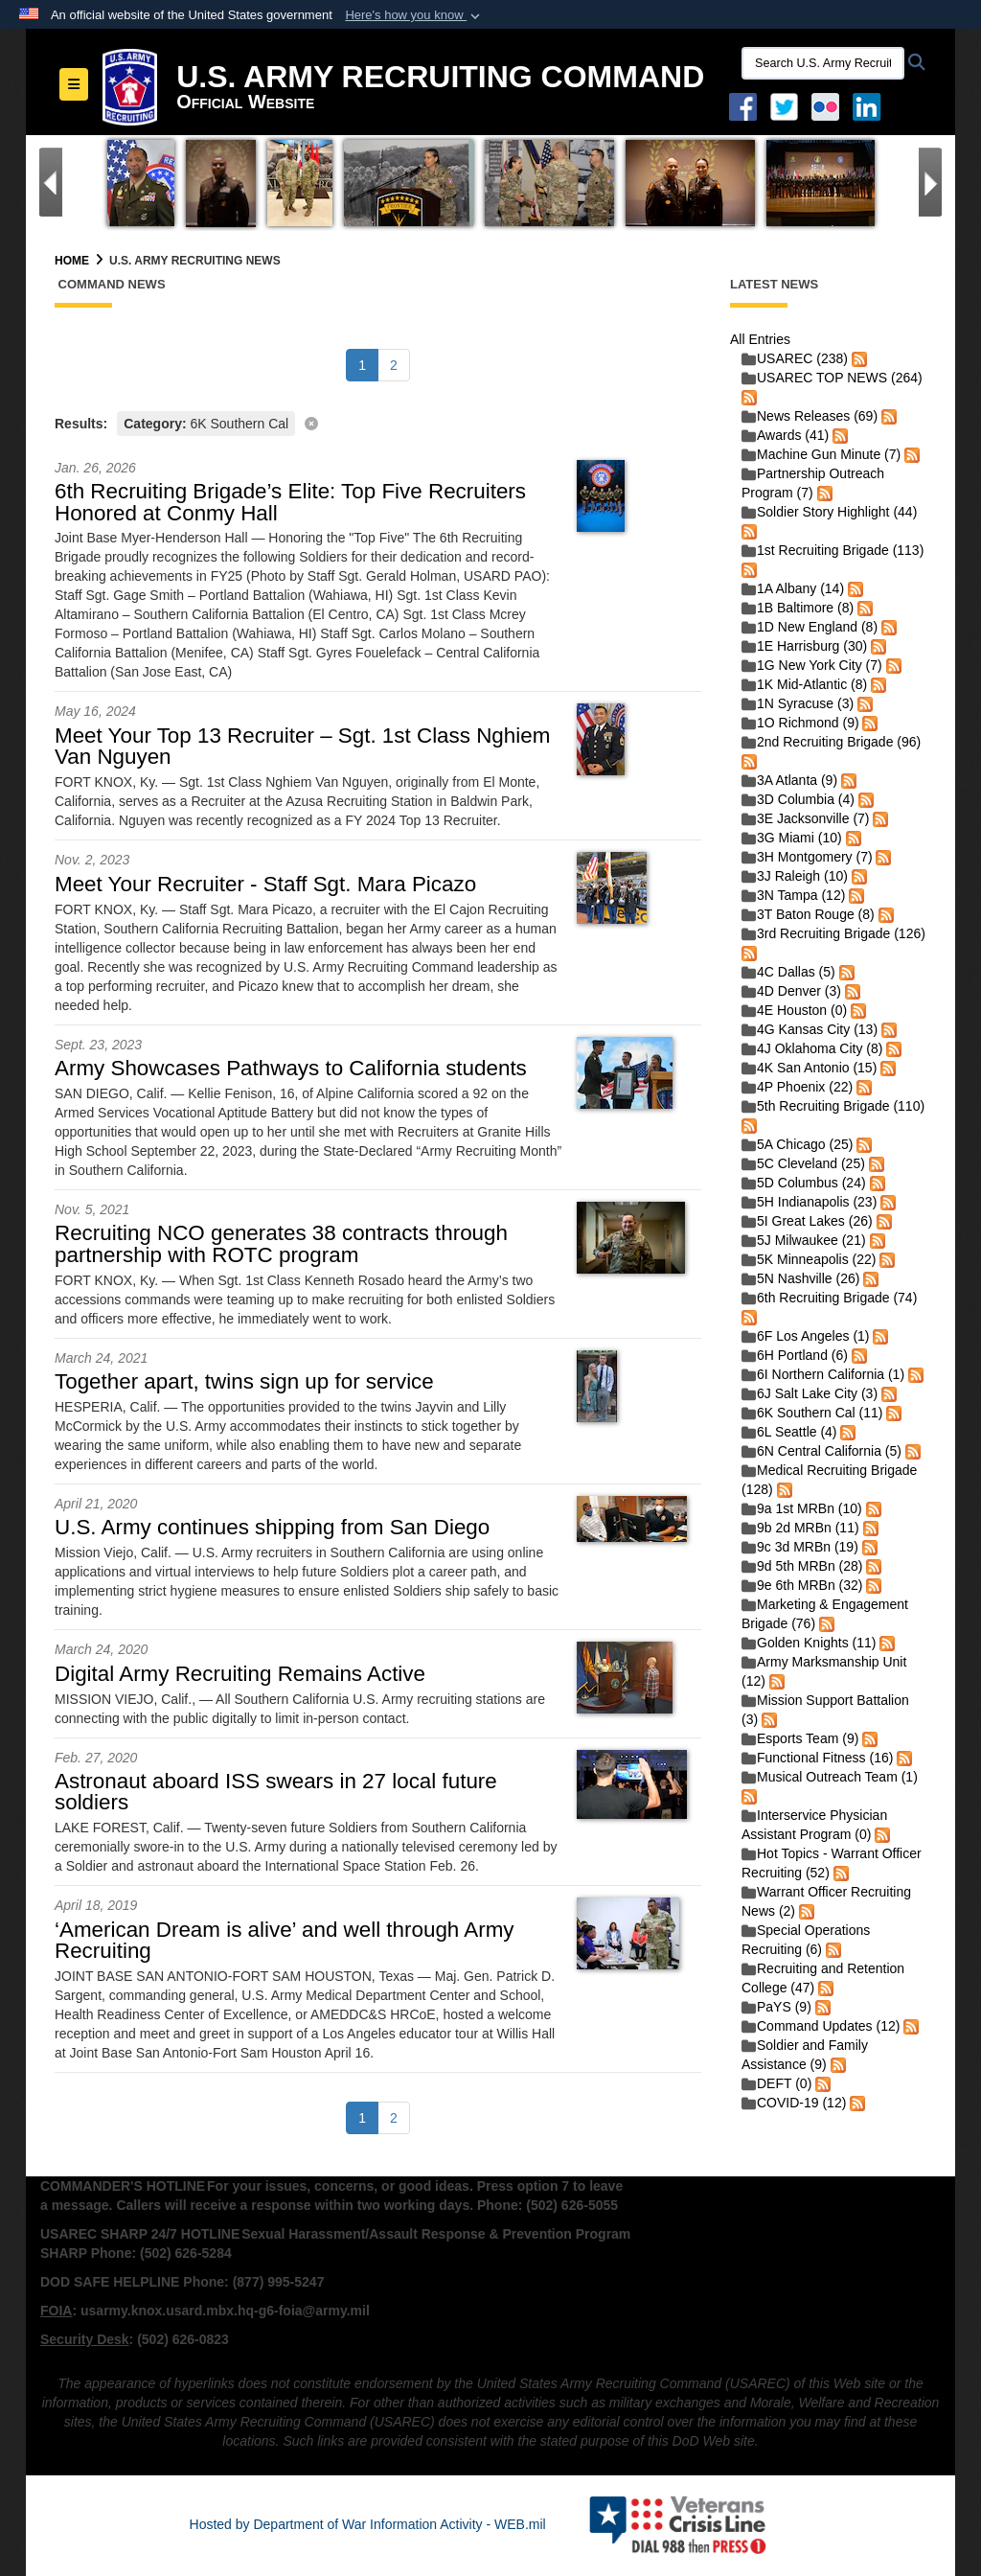 Image resolution: width=981 pixels, height=2576 pixels. Describe the element at coordinates (805, 1336) in the screenshot. I see `6F Los Angeles (1)` at that location.